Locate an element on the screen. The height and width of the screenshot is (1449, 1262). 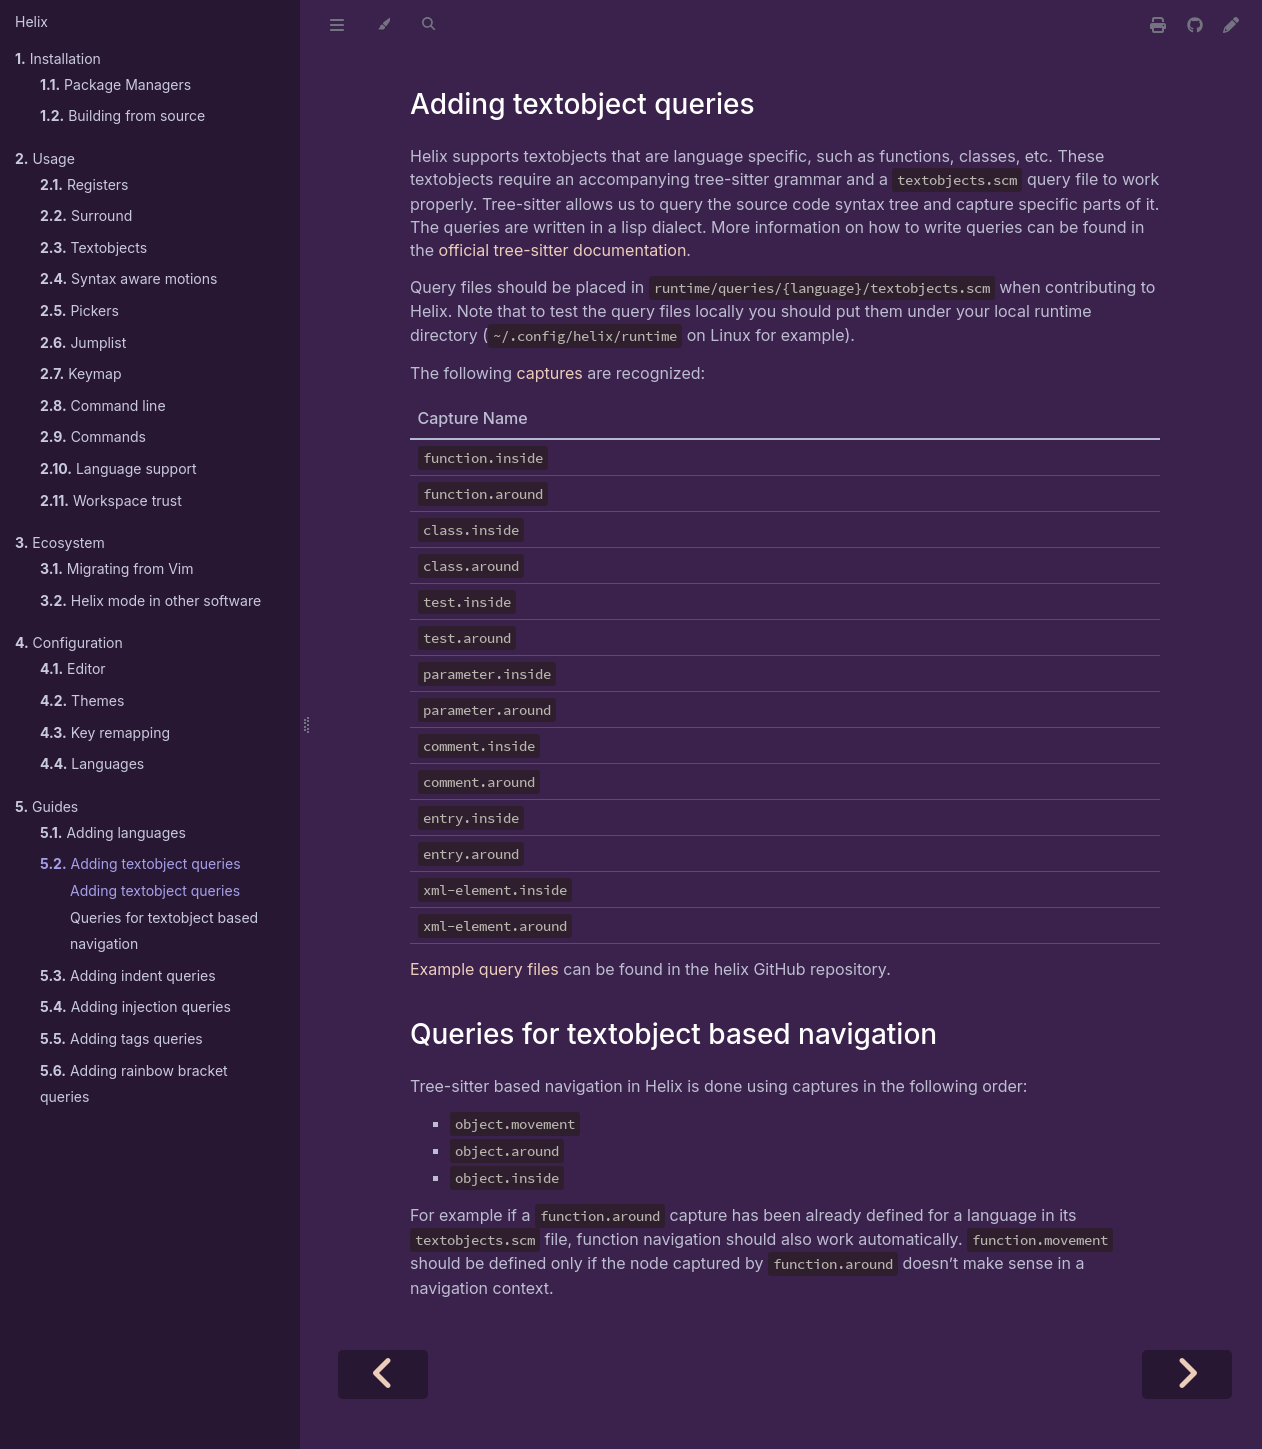
Adding textobject queries is located at coordinates (140, 863).